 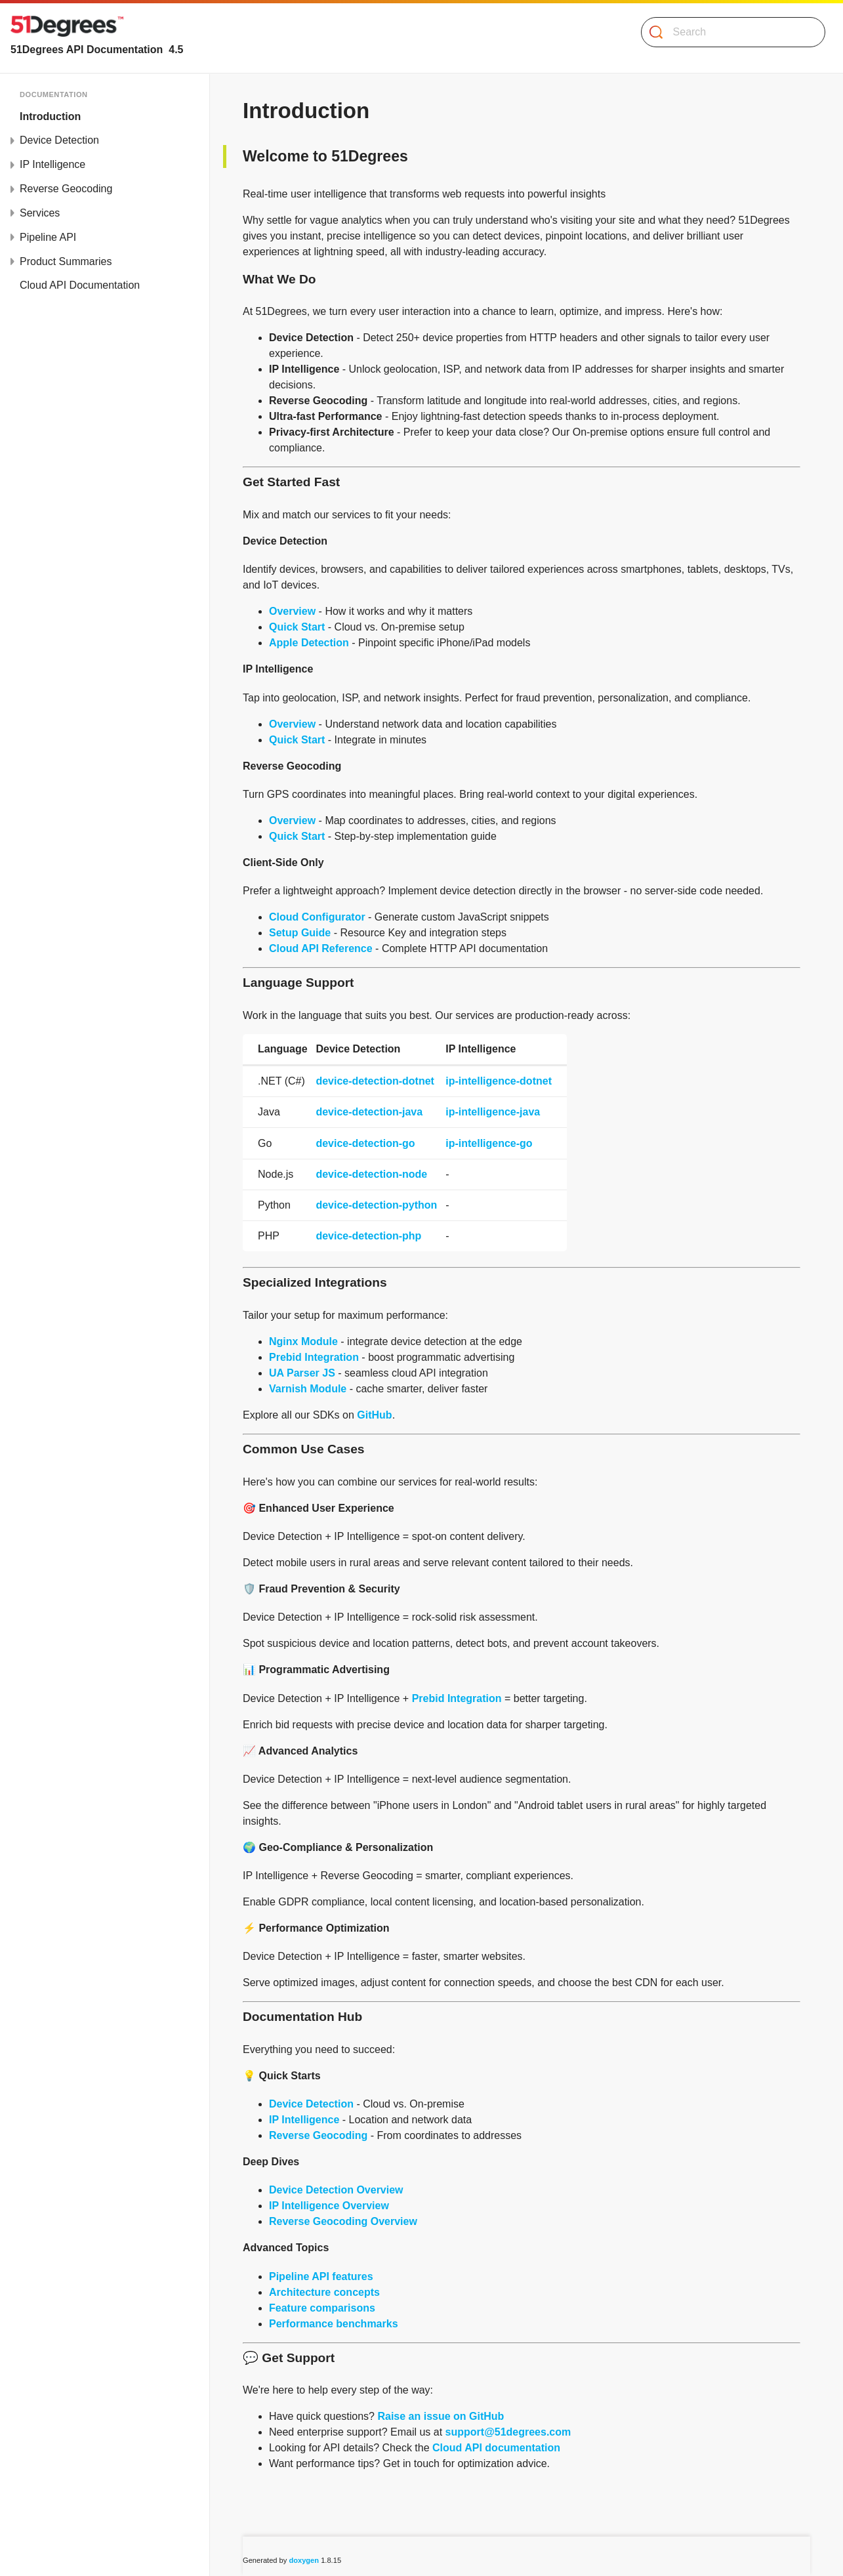 I want to click on UA Parser JS, so click(x=302, y=1373).